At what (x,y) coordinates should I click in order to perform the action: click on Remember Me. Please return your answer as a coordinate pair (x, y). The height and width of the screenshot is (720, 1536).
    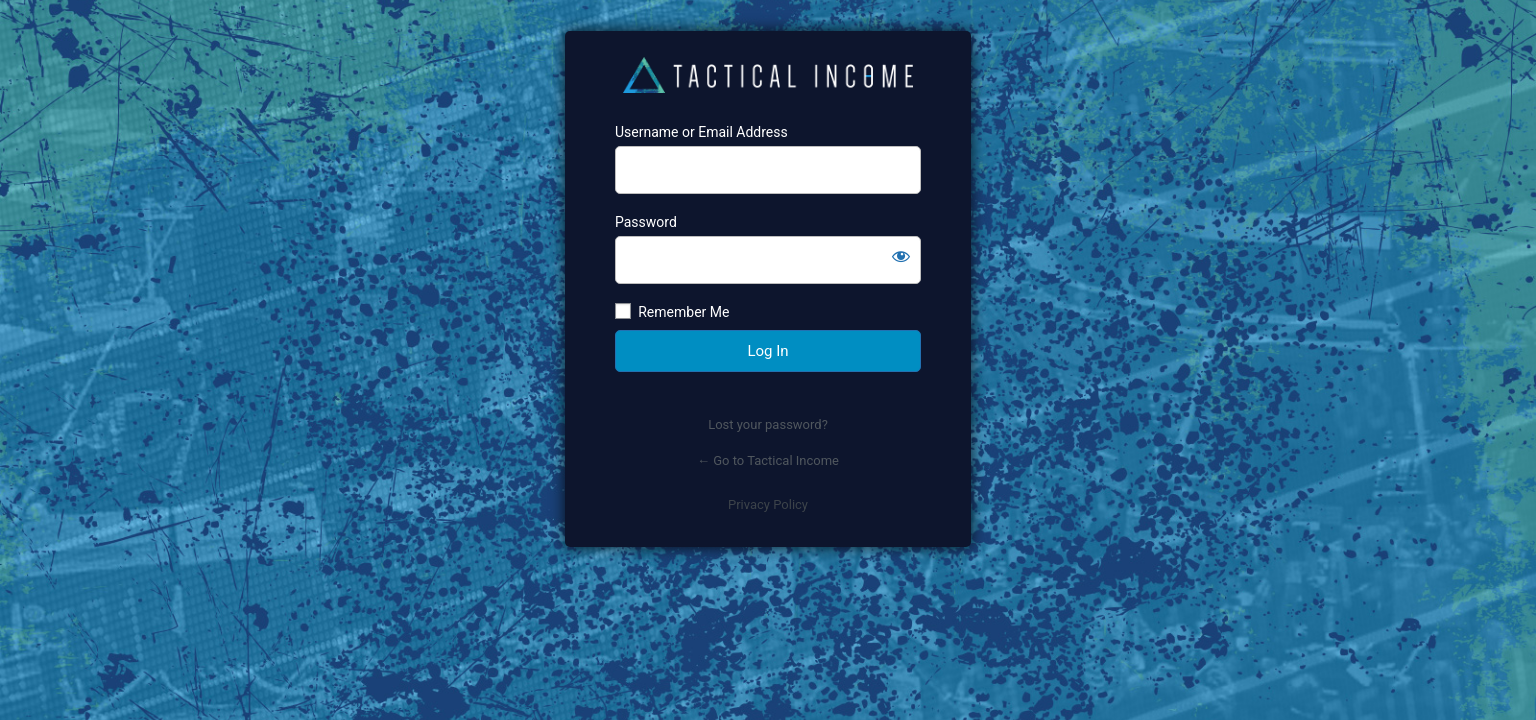
    Looking at the image, I should click on (683, 312).